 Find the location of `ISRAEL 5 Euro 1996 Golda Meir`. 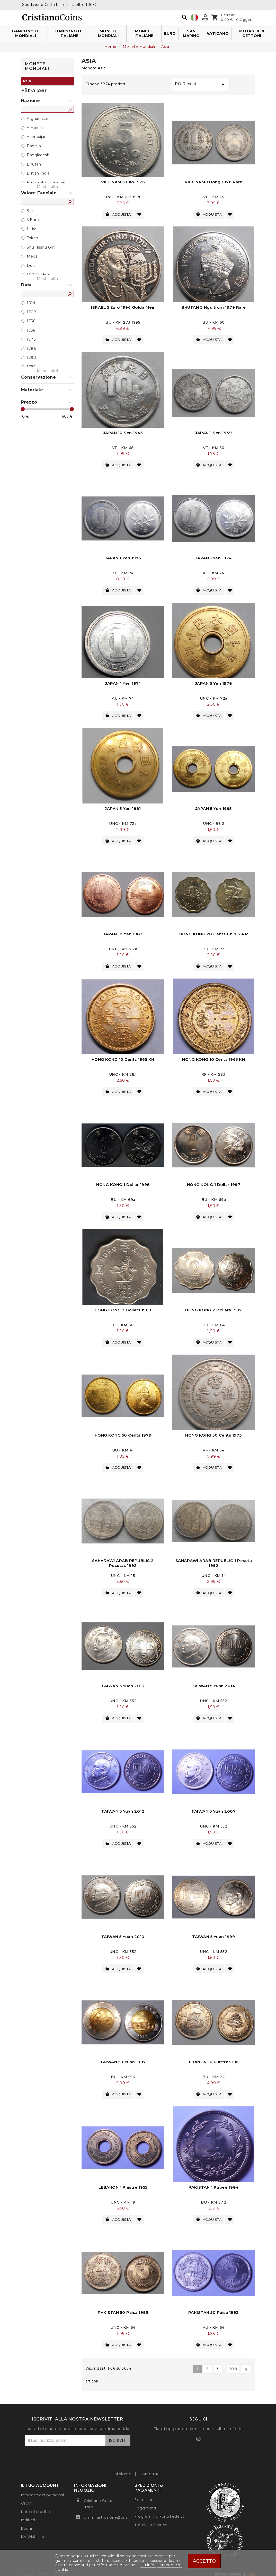

ISRAEL 5 Euro 1996 Golda Meir is located at coordinates (123, 306).